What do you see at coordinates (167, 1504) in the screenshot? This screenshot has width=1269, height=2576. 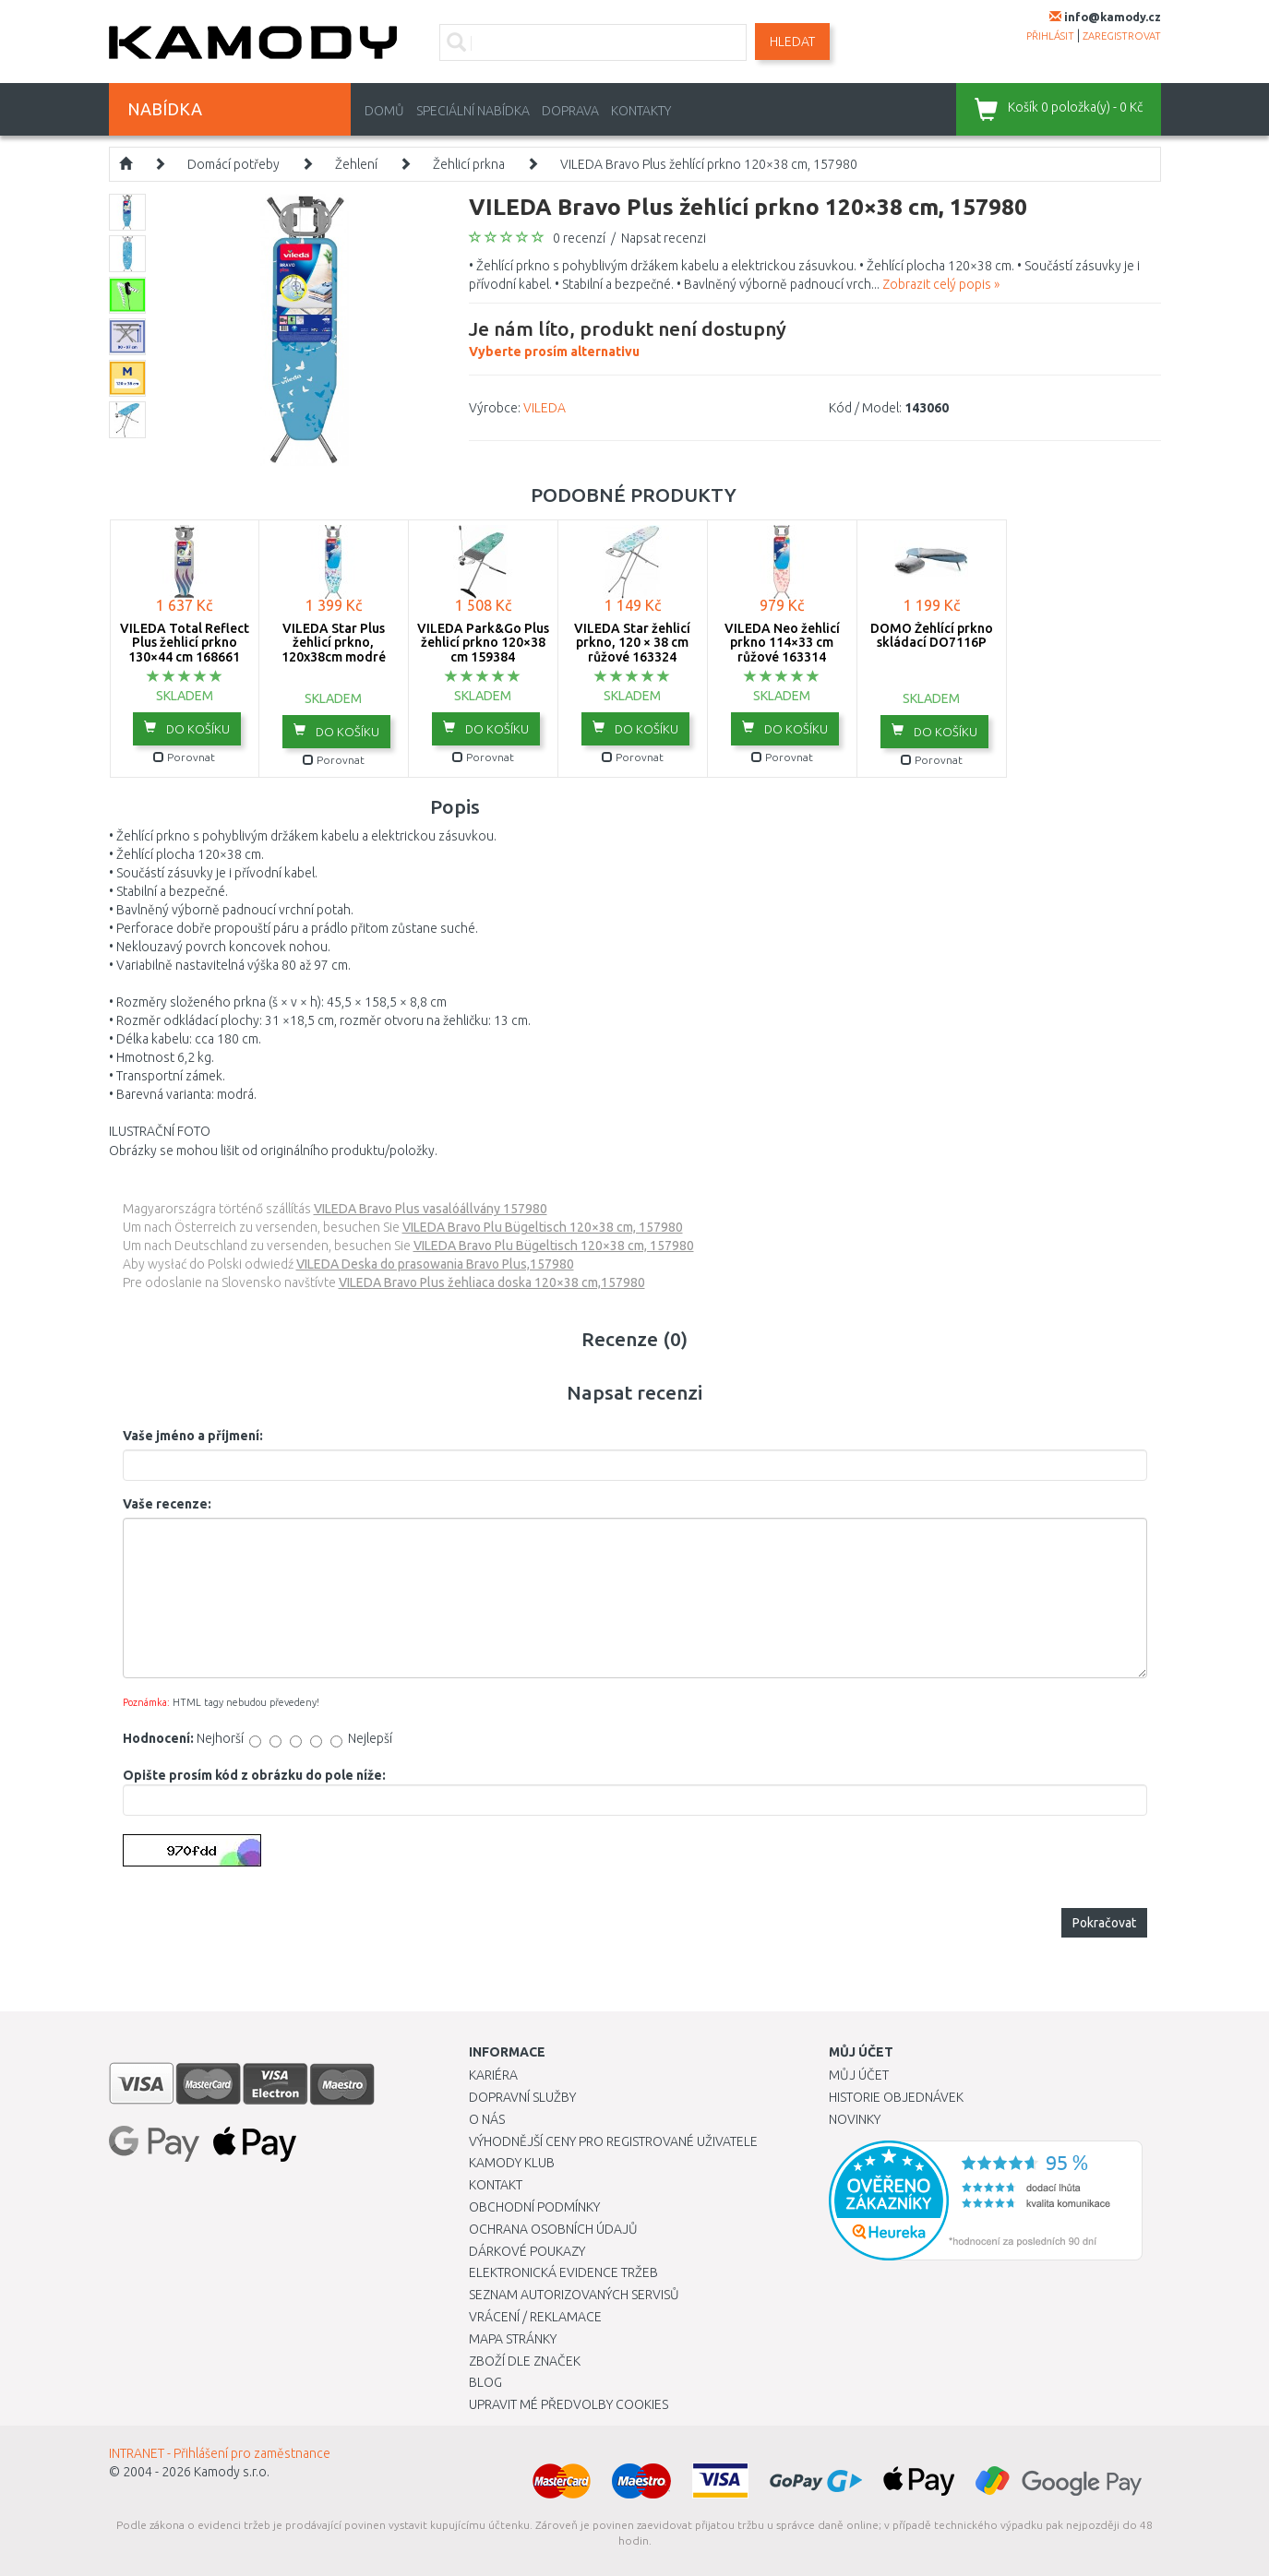 I see `Vaše recenze:` at bounding box center [167, 1504].